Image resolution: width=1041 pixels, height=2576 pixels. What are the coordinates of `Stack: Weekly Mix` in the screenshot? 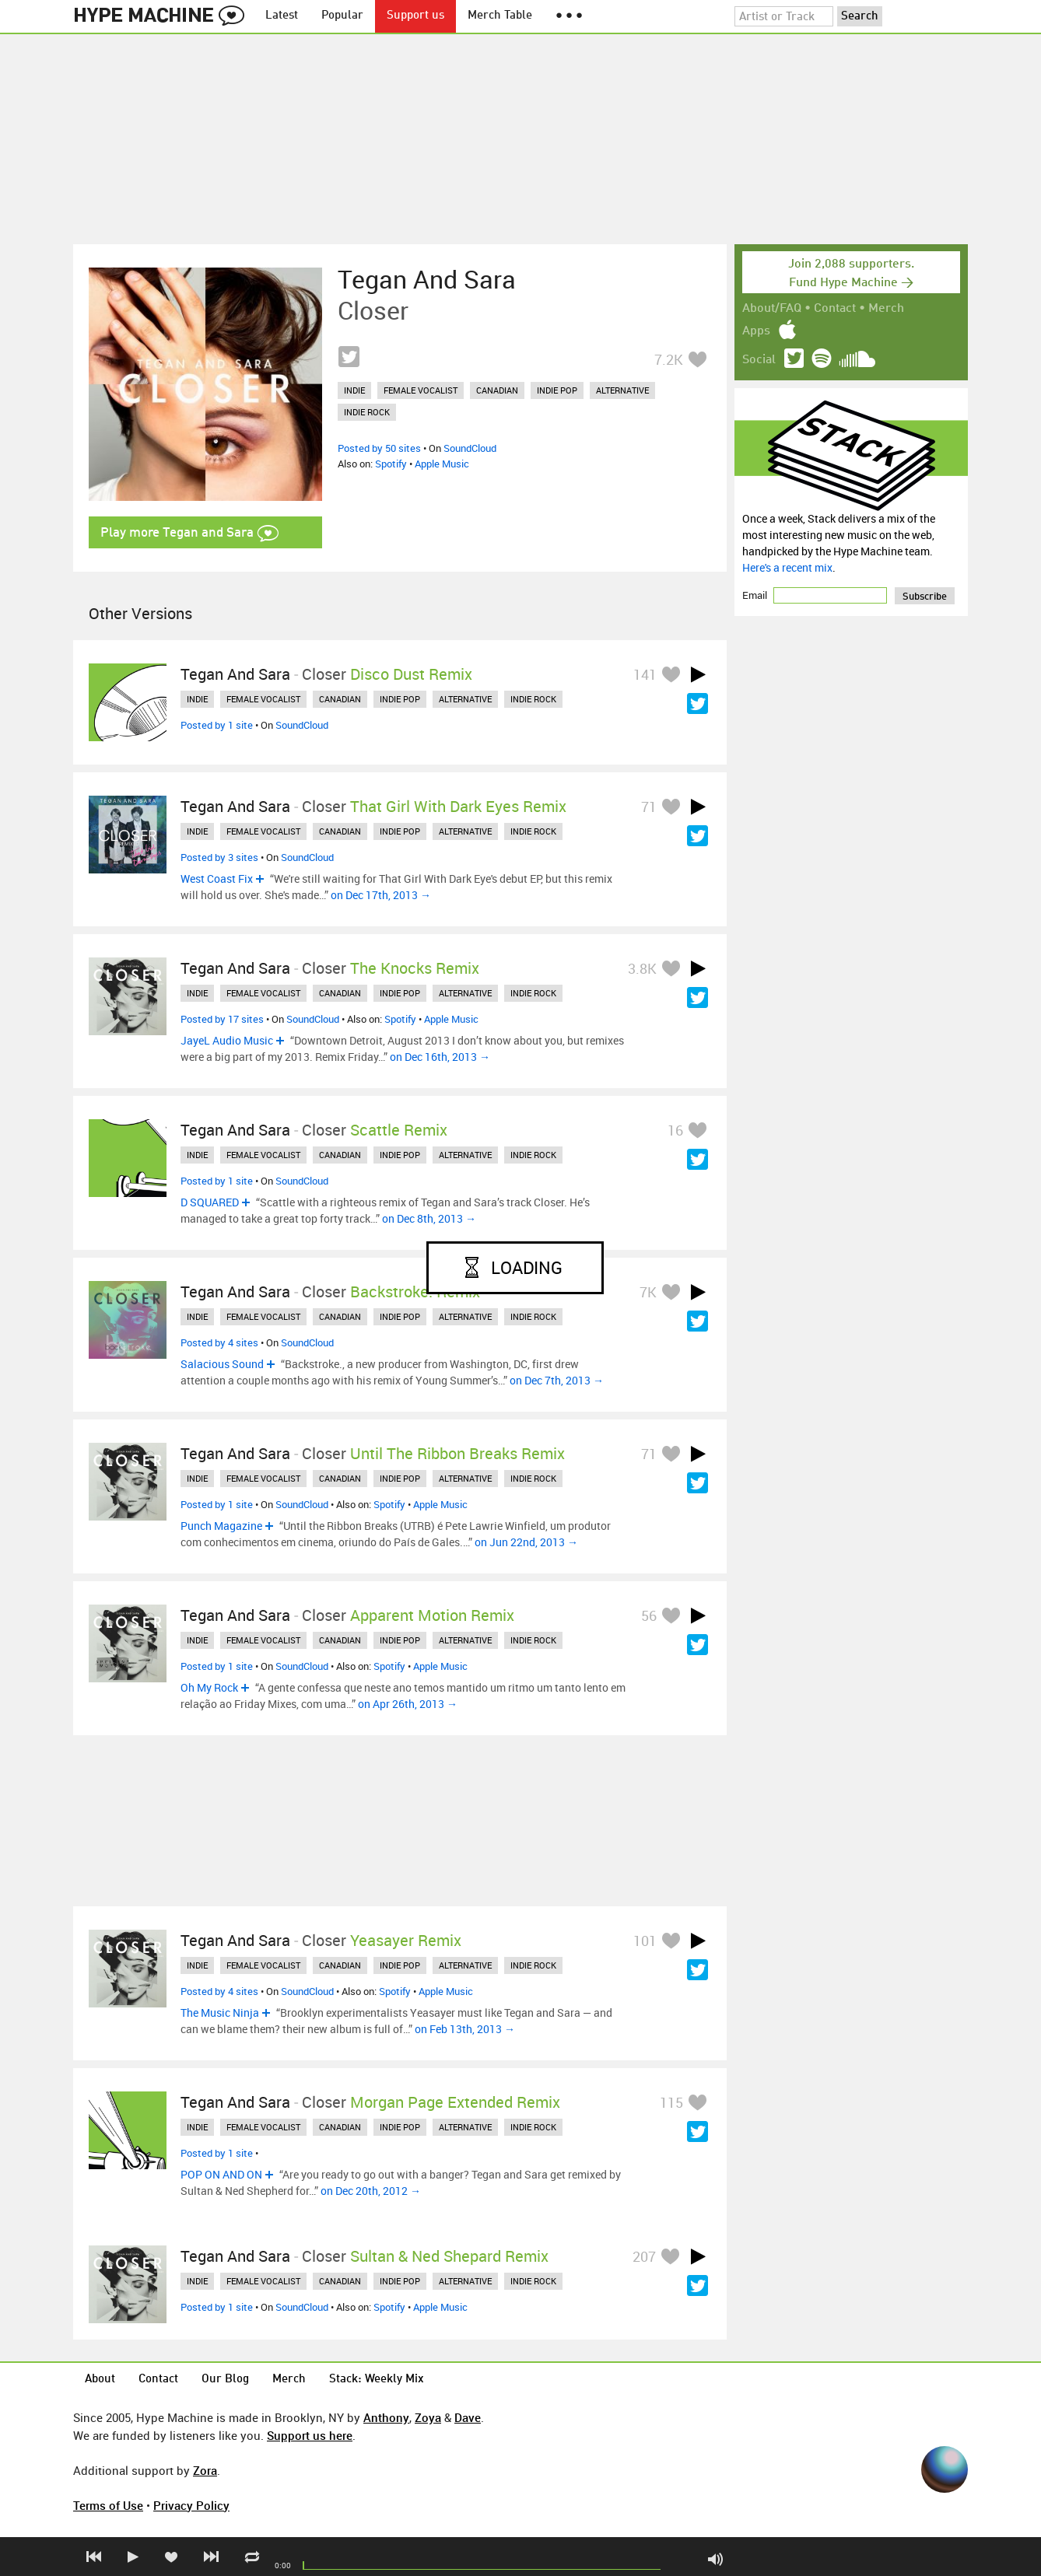 It's located at (376, 2379).